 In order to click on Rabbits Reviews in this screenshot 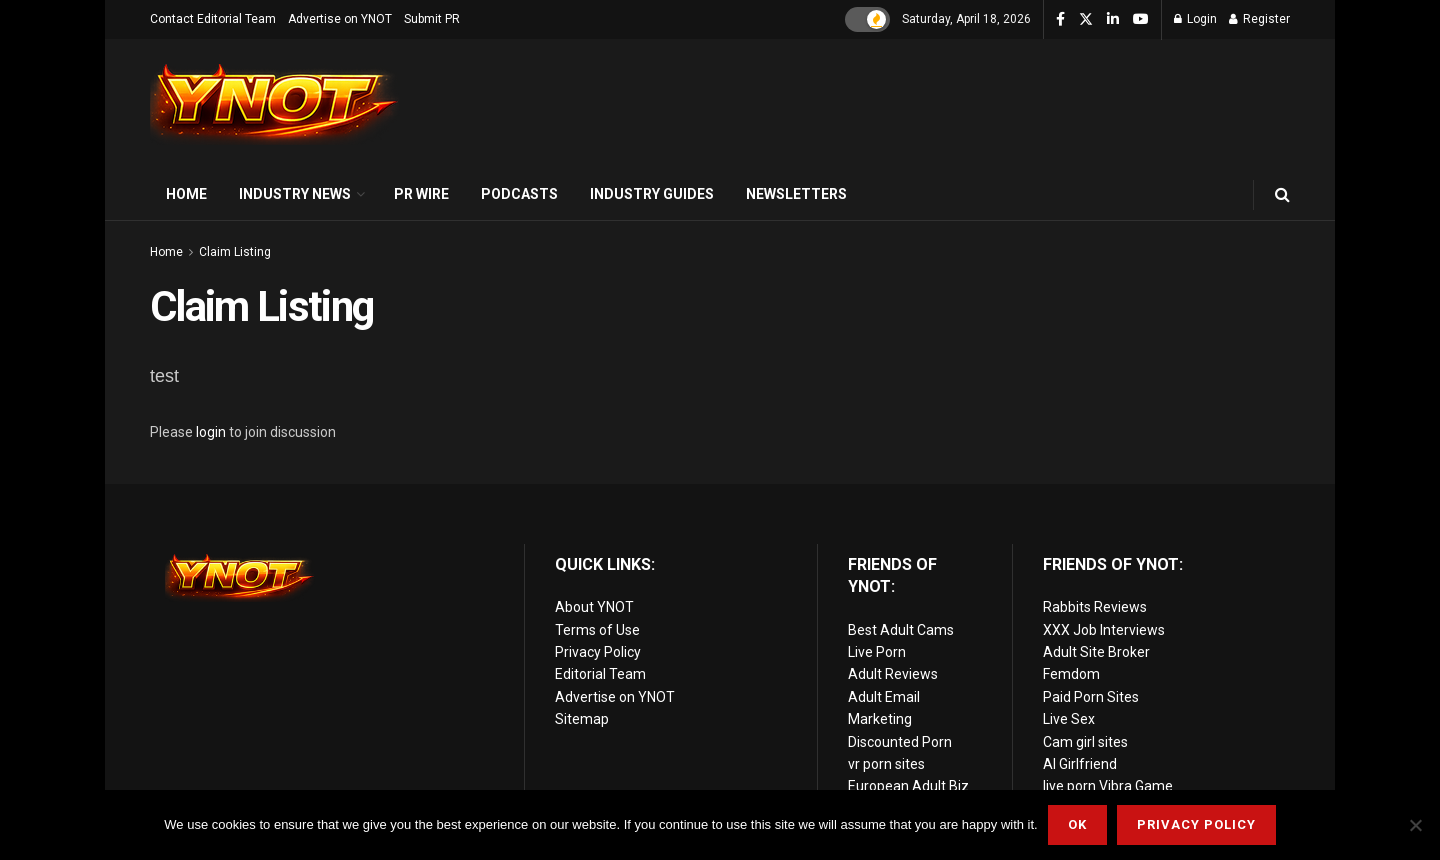, I will do `click(1095, 607)`.